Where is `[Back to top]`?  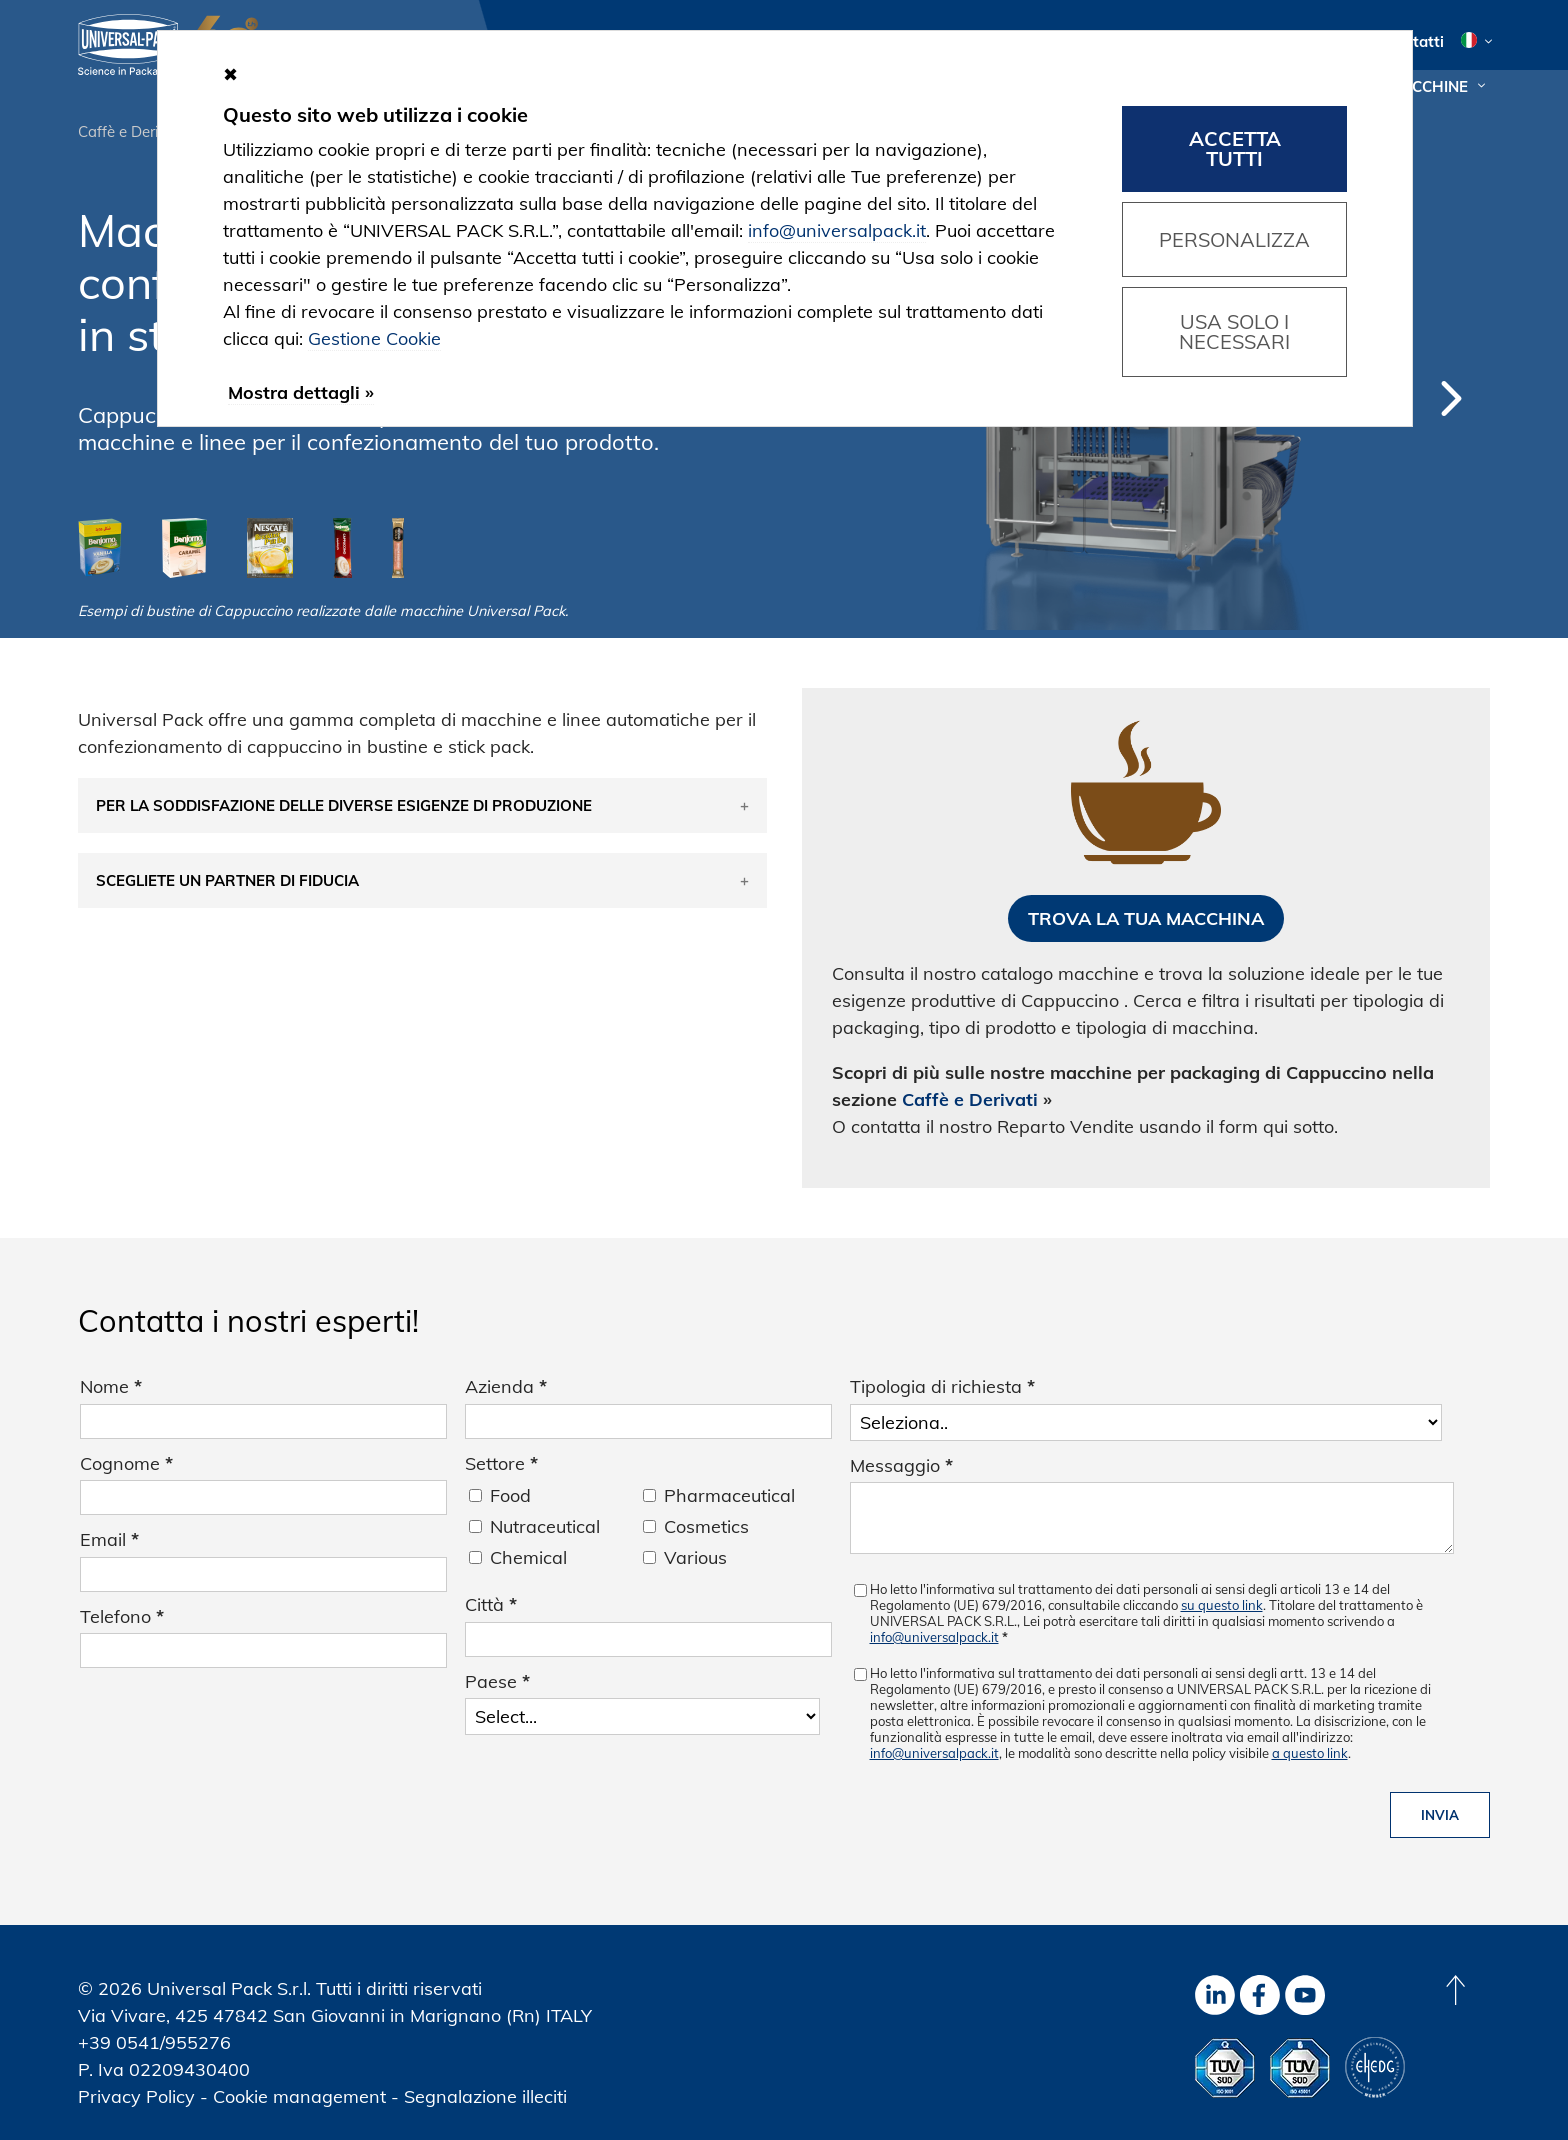
[Back to top] is located at coordinates (1455, 1990).